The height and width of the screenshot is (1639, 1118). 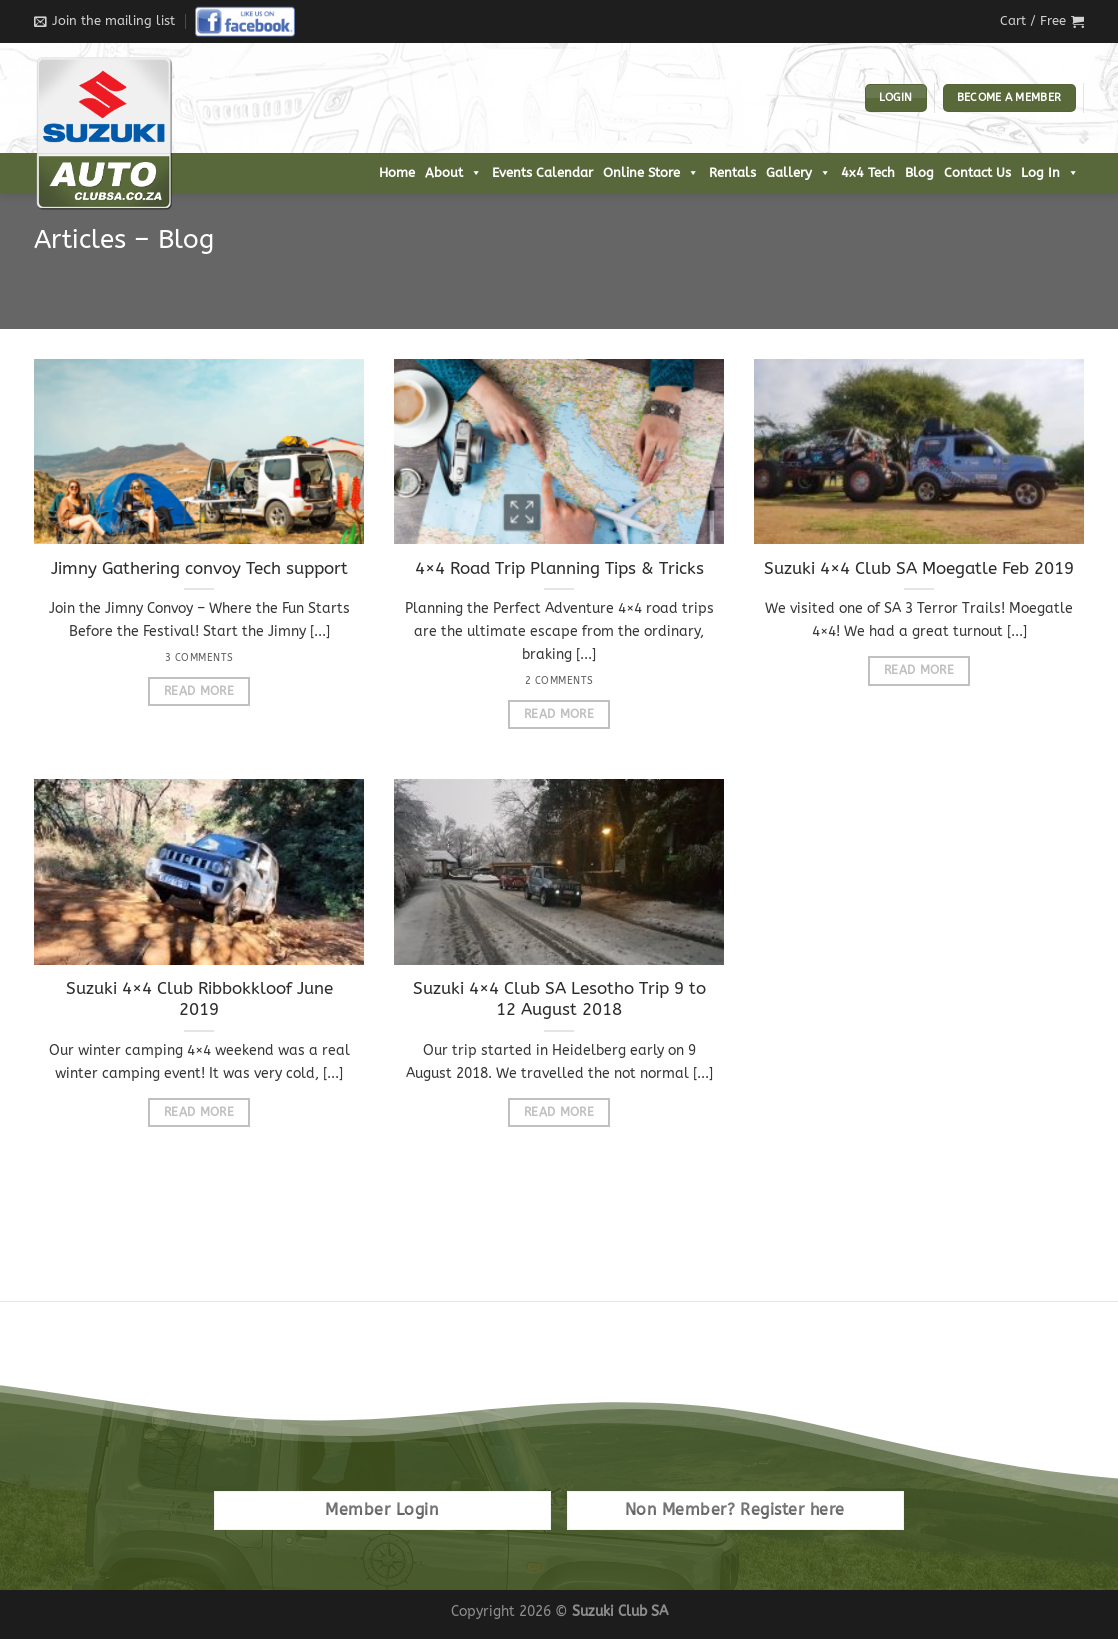 I want to click on Jimny Gathering convoy Tech support, so click(x=199, y=568).